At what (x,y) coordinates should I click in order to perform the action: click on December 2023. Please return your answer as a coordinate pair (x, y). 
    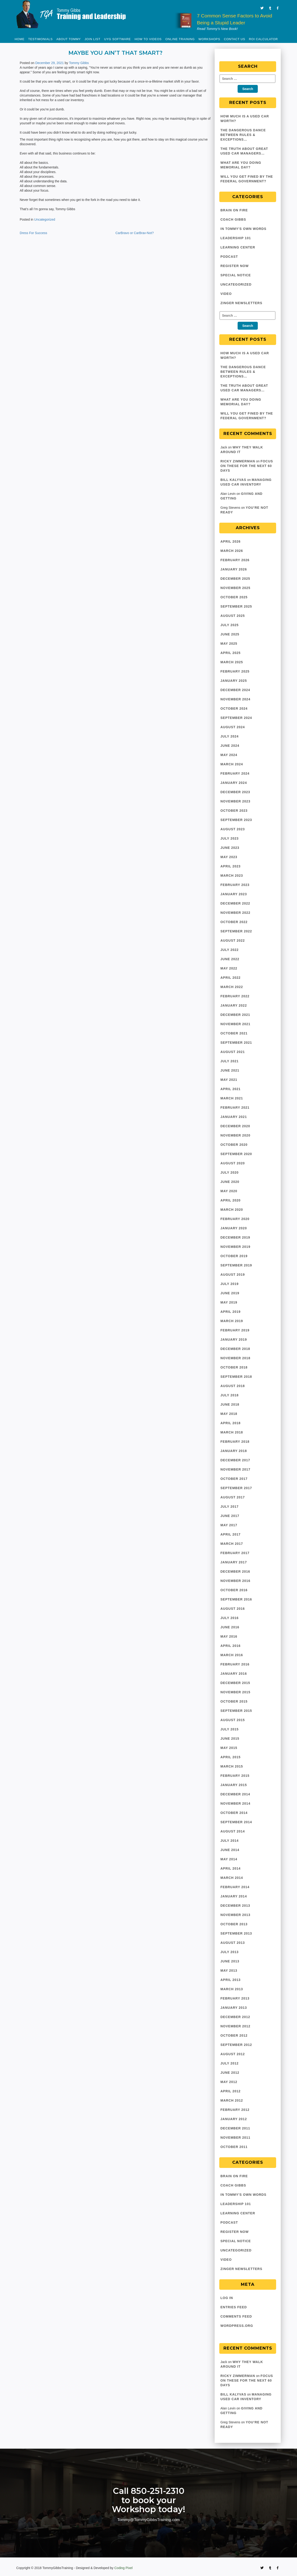
    Looking at the image, I should click on (235, 792).